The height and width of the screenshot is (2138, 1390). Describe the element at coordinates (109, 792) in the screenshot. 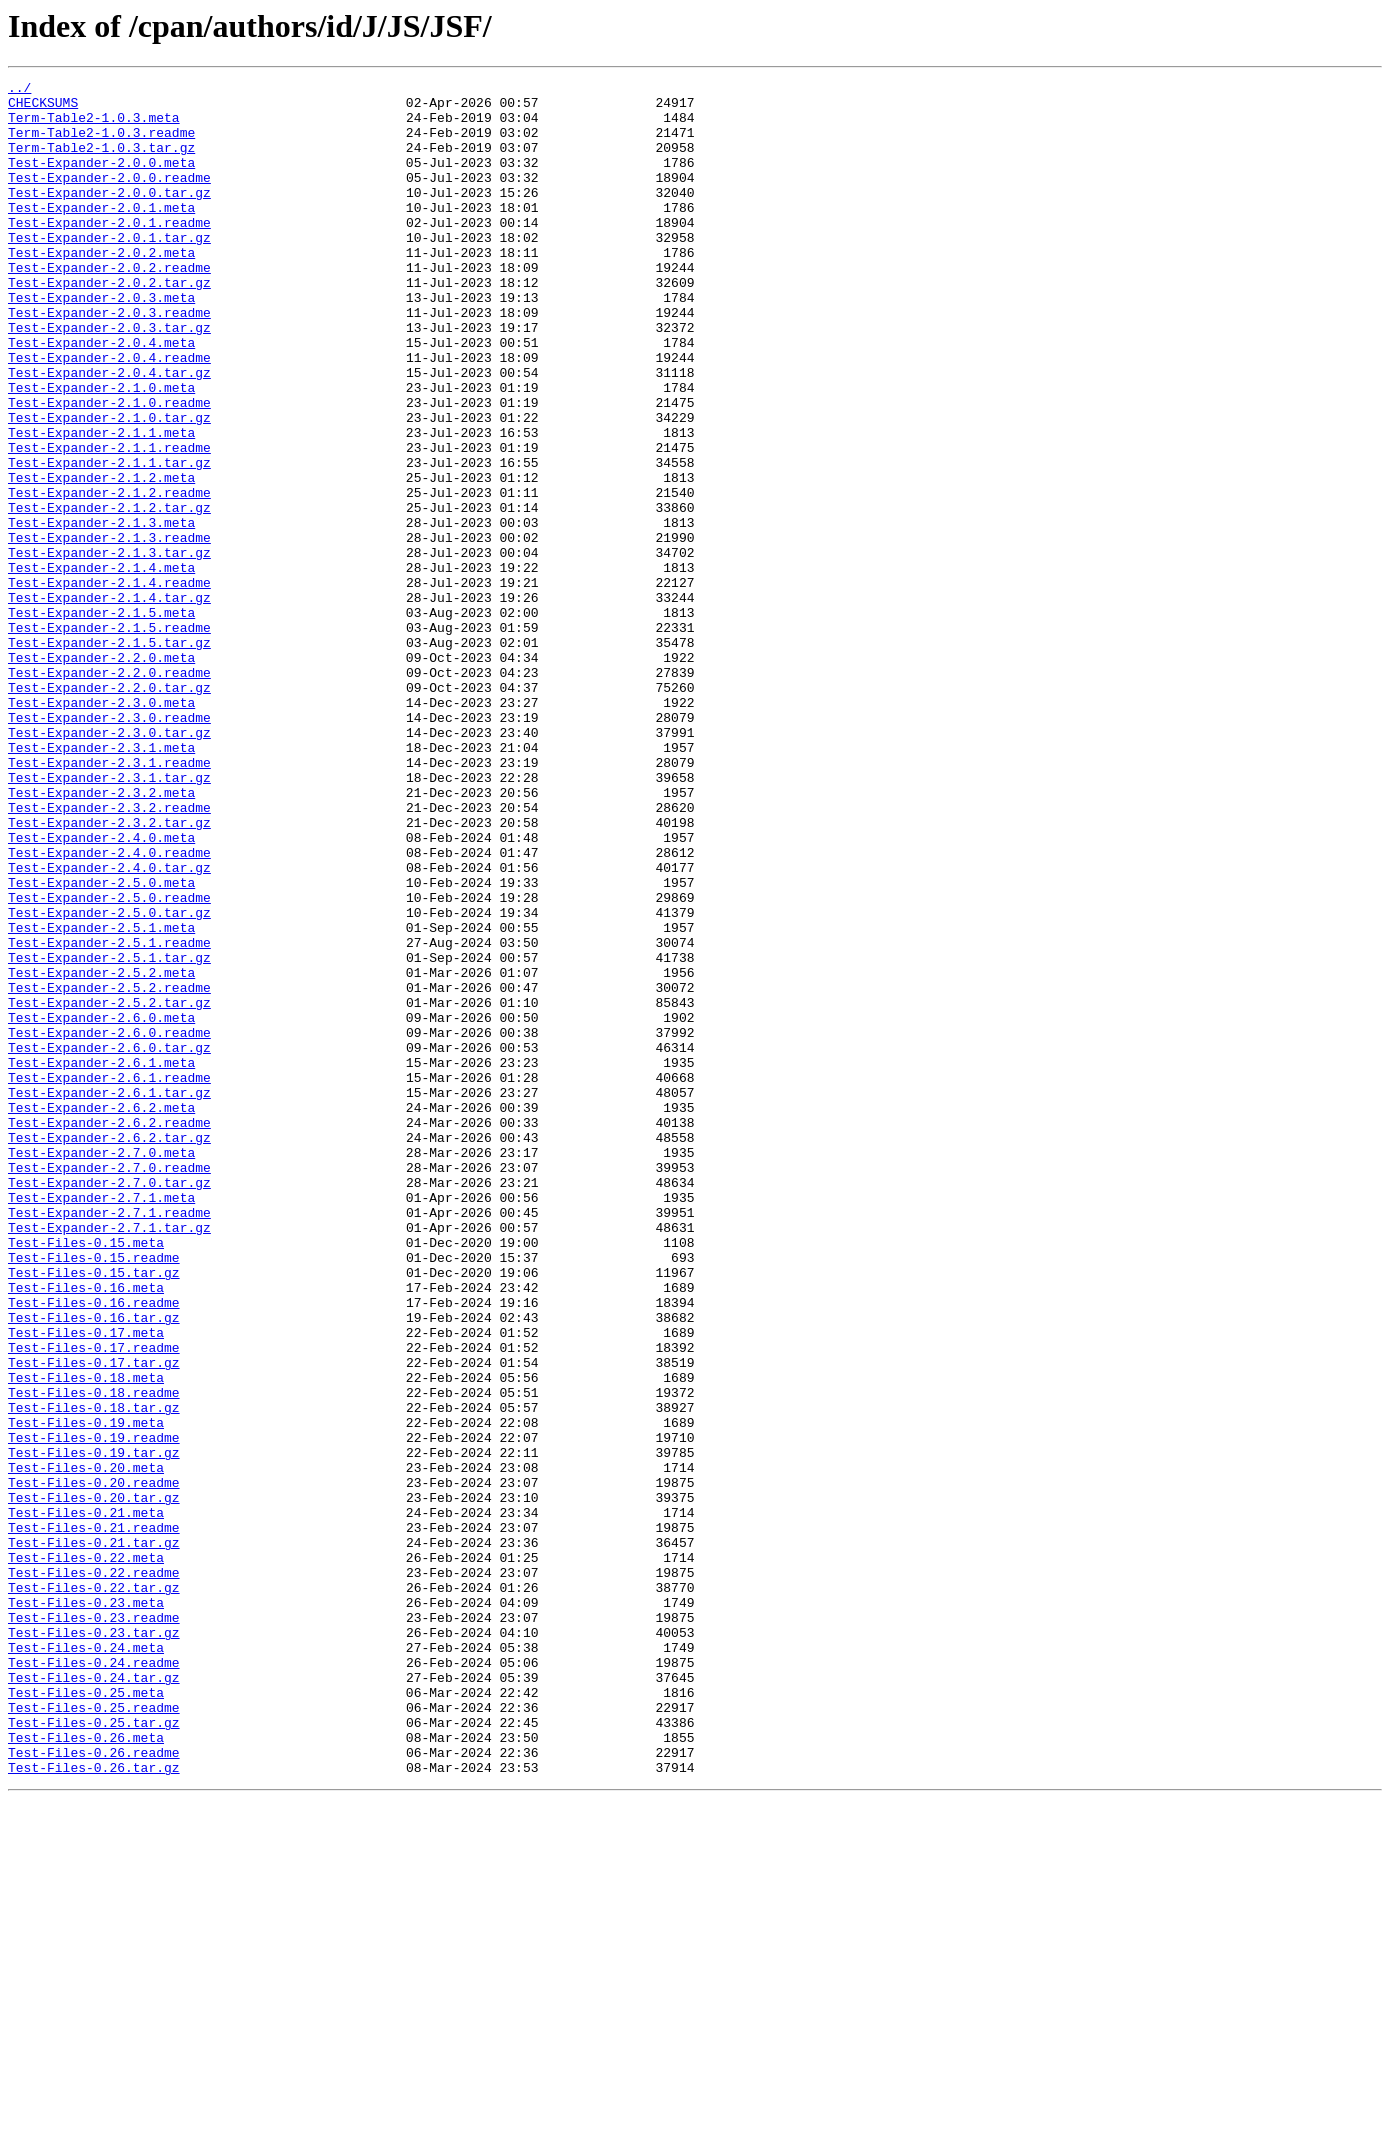

I see `Test-Expander-2.2.0.readme` at that location.